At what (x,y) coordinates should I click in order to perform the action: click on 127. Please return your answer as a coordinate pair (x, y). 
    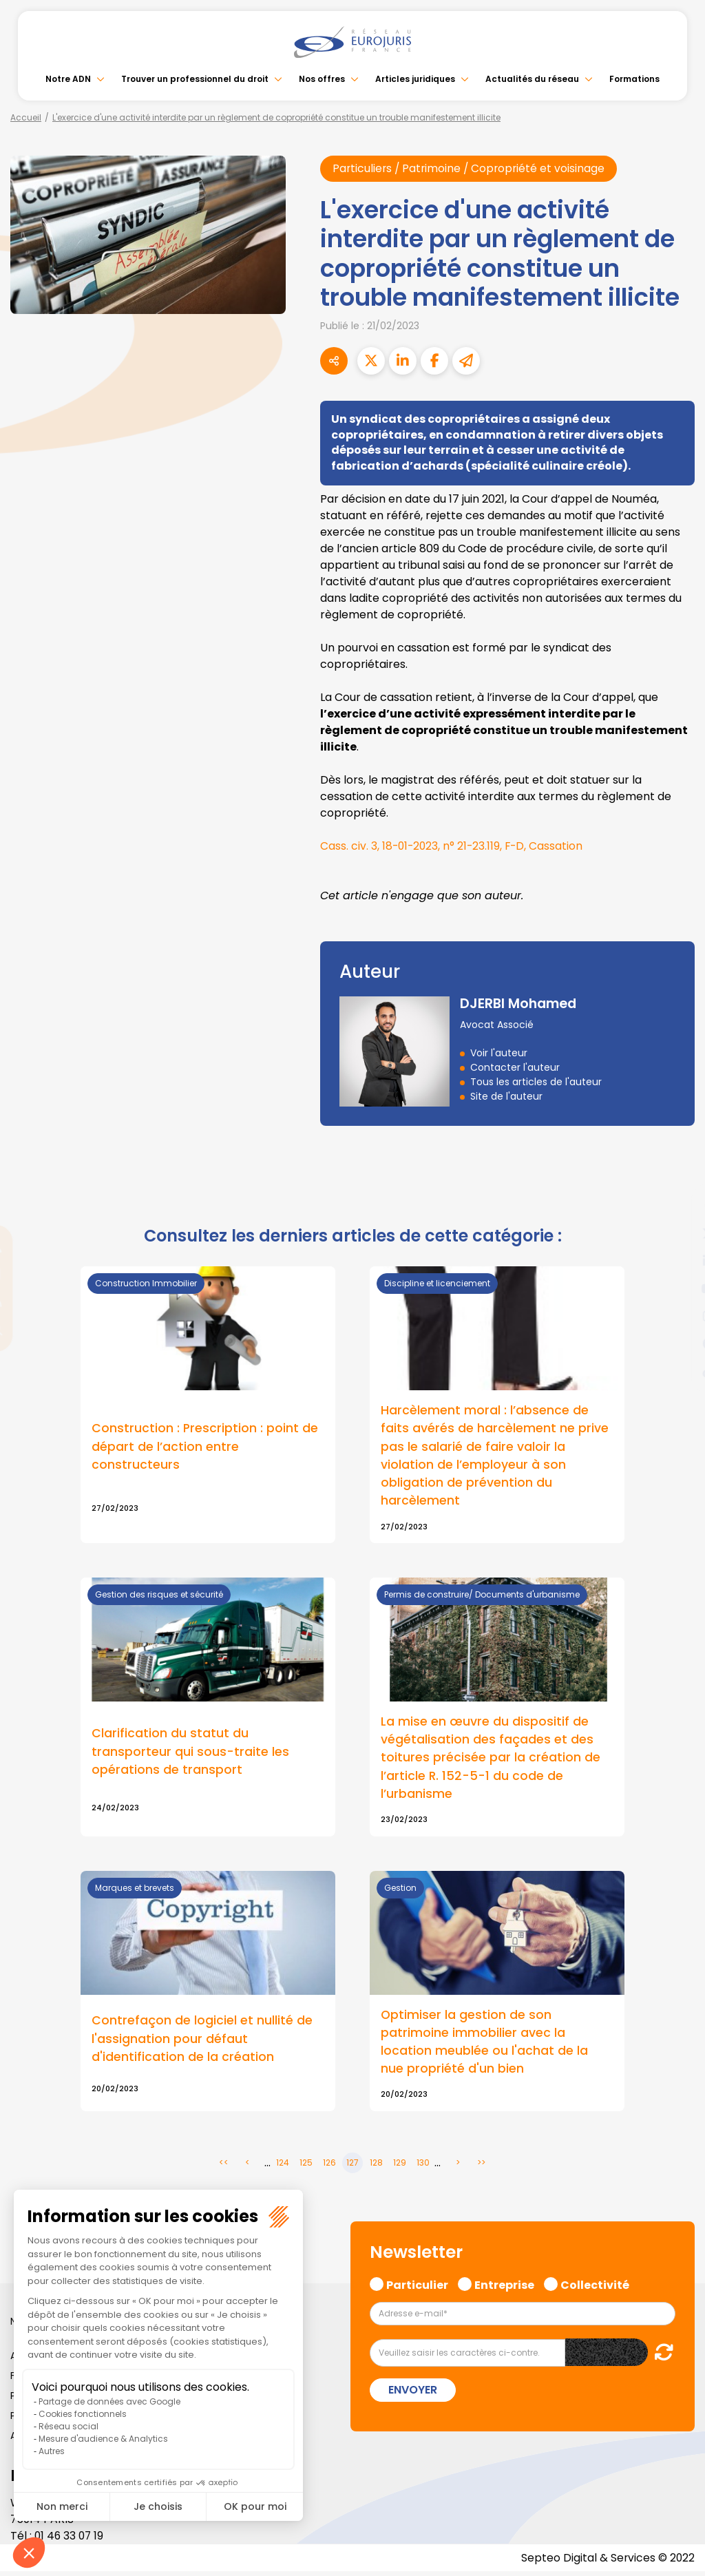
    Looking at the image, I should click on (352, 2167).